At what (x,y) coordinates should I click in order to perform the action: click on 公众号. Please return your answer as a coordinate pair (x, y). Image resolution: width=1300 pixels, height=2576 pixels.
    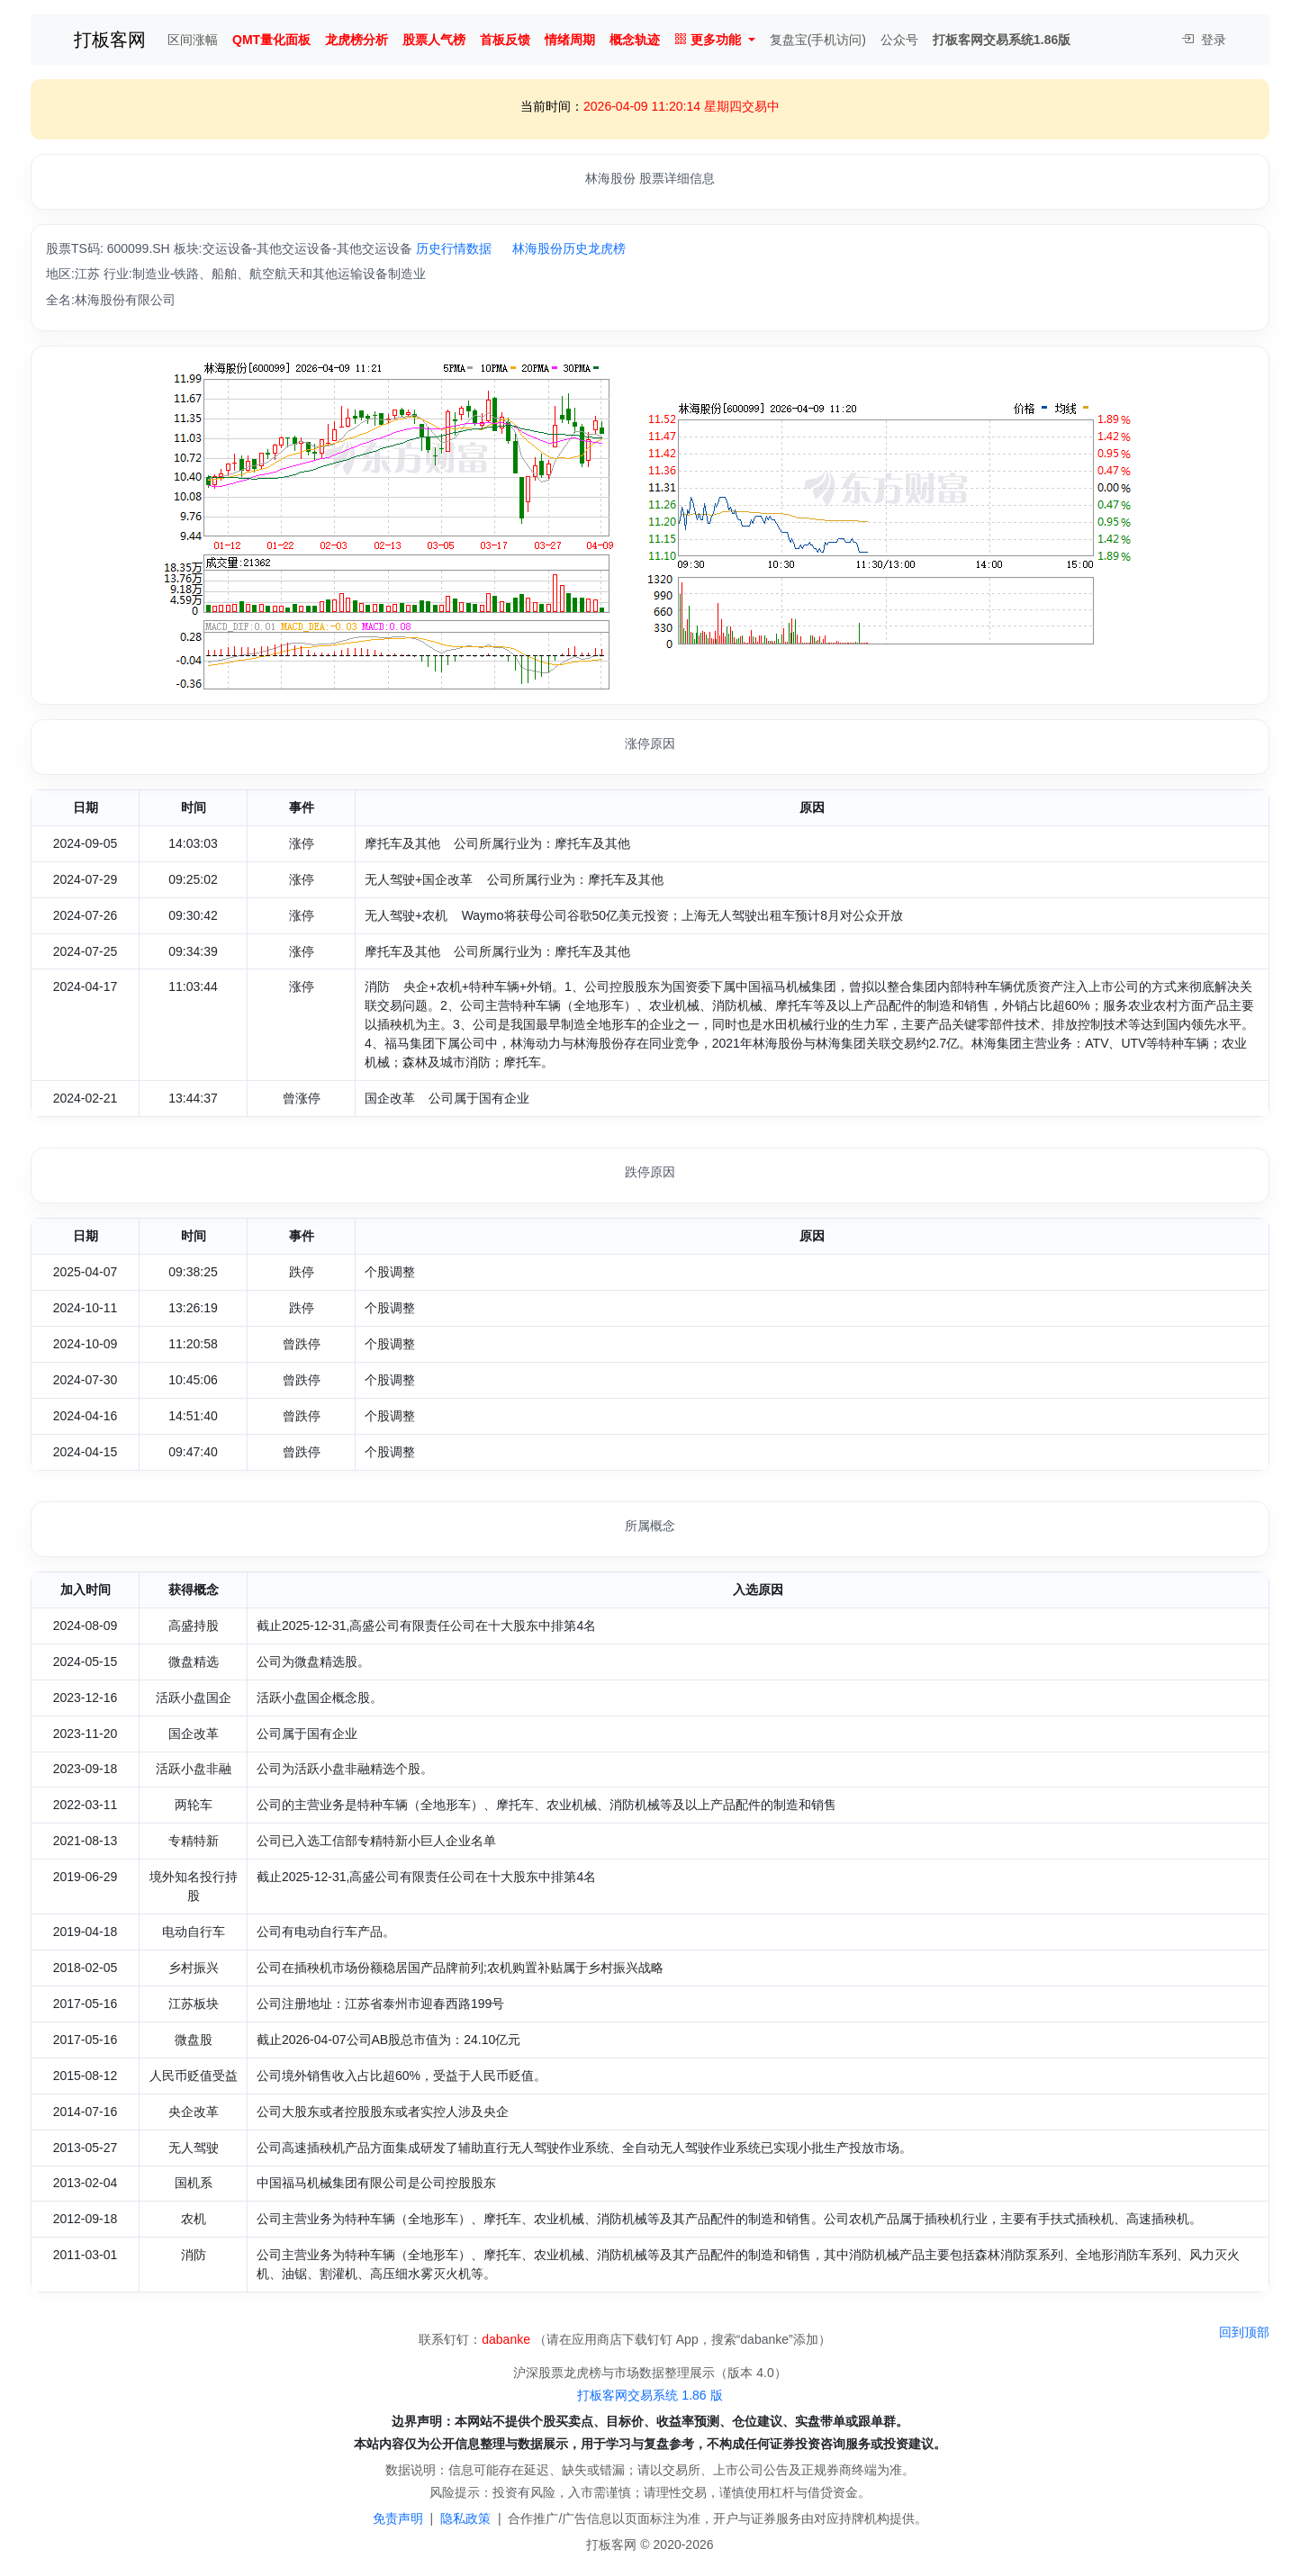
    Looking at the image, I should click on (899, 39).